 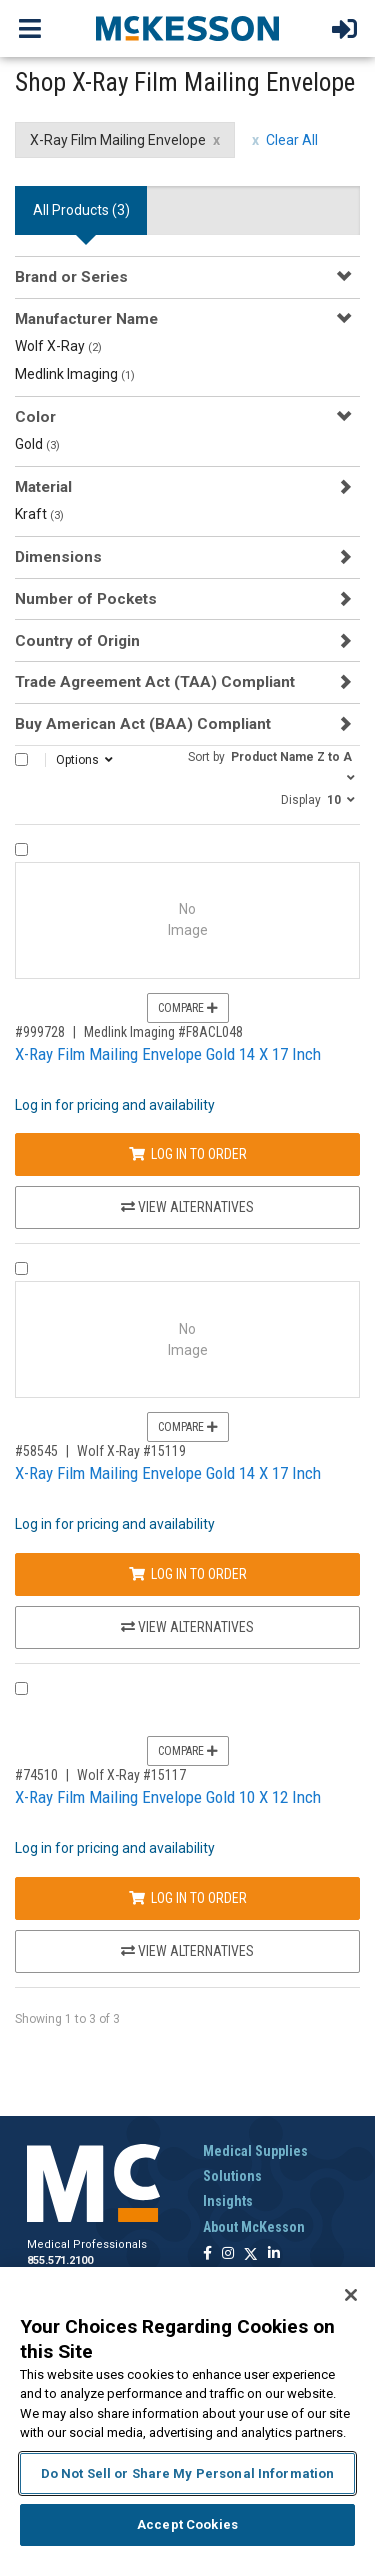 I want to click on Kraft, so click(x=39, y=514).